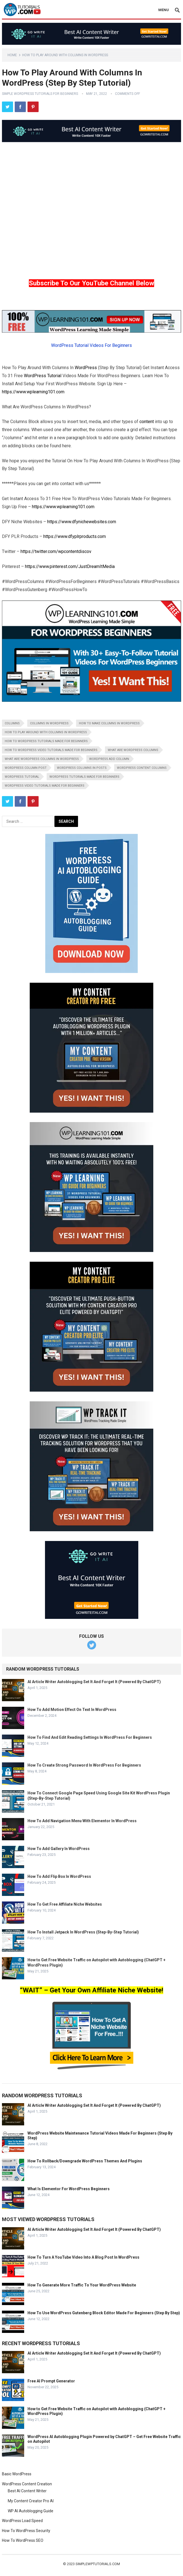  Describe the element at coordinates (83, 1932) in the screenshot. I see `How To Install Jetpack In WordPress (Step-By-Step Tutorial)` at that location.